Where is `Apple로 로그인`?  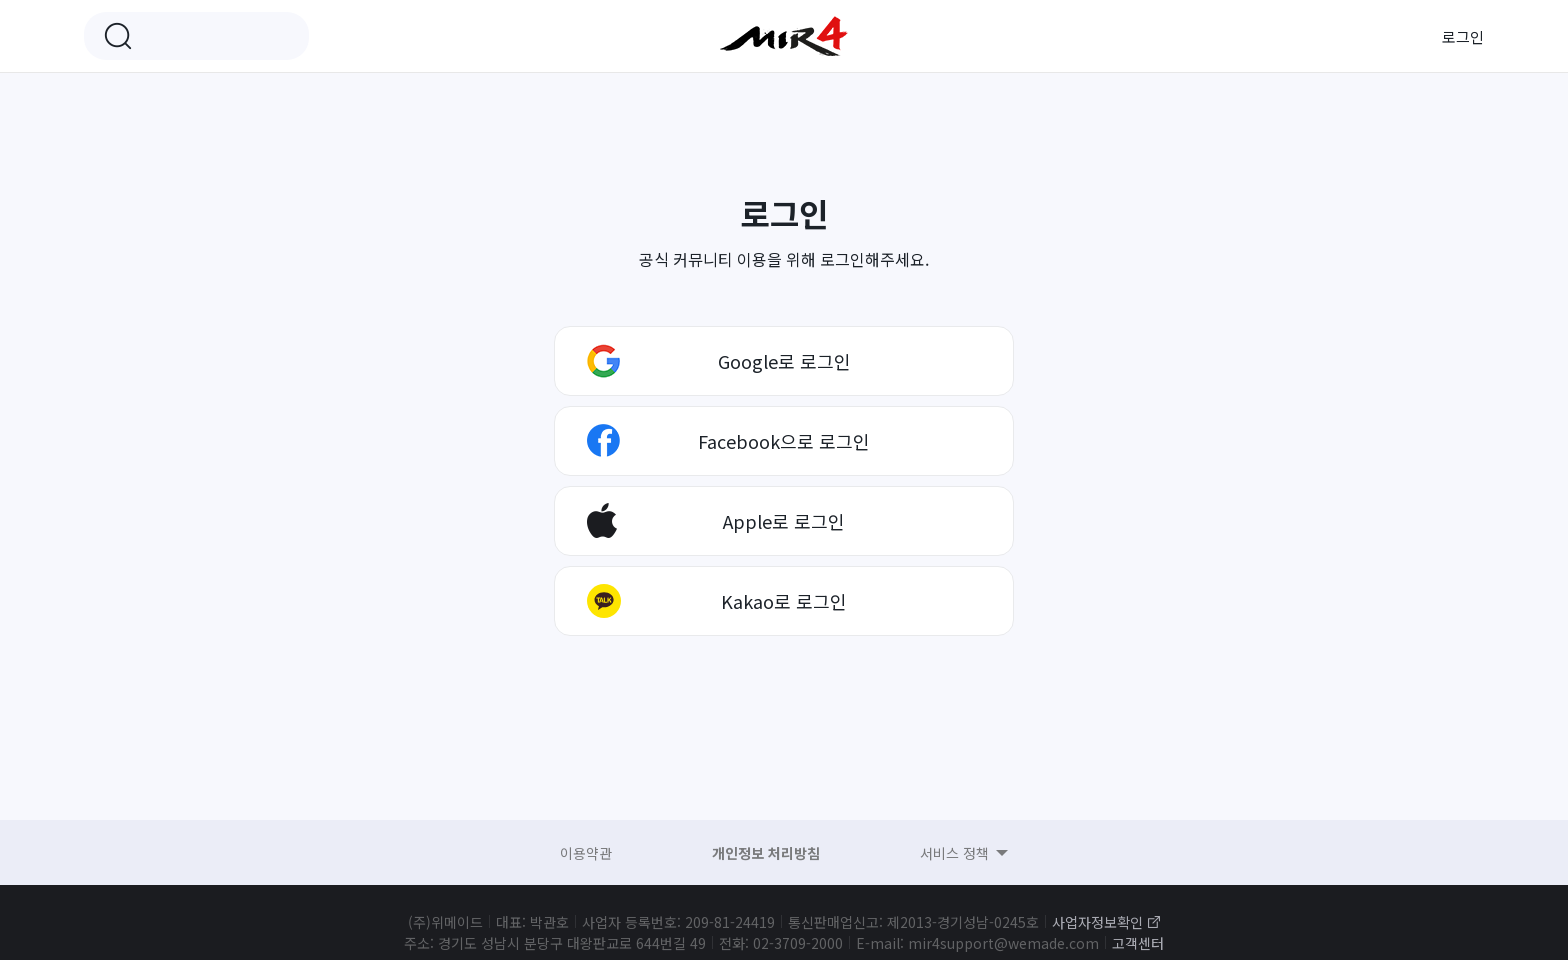 Apple로 로그인 is located at coordinates (784, 521).